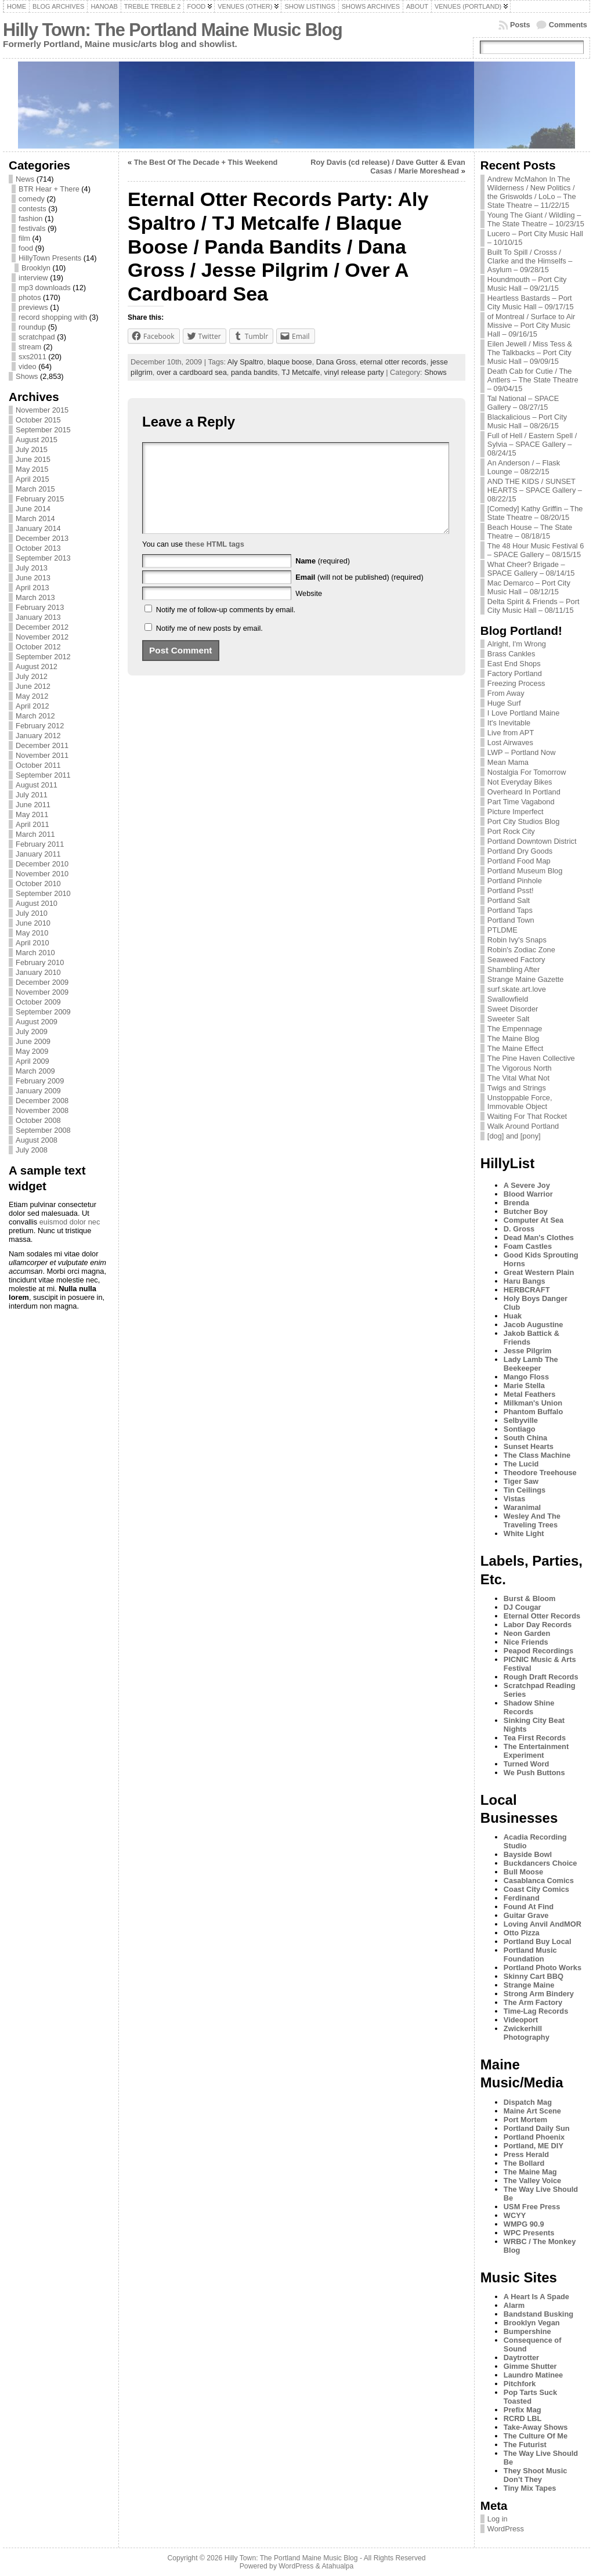  What do you see at coordinates (43, 1011) in the screenshot?
I see `September 2009` at bounding box center [43, 1011].